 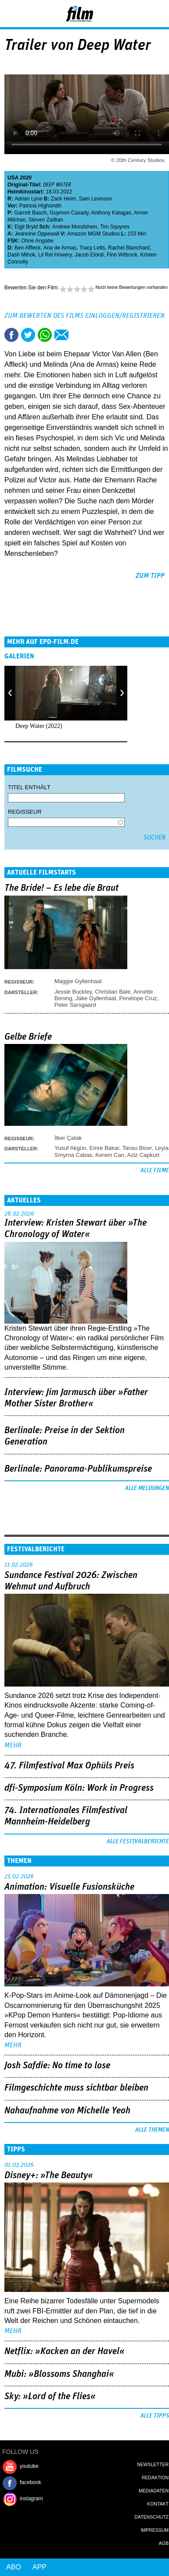 What do you see at coordinates (136, 1148) in the screenshot?
I see `Tansu Bicer` at bounding box center [136, 1148].